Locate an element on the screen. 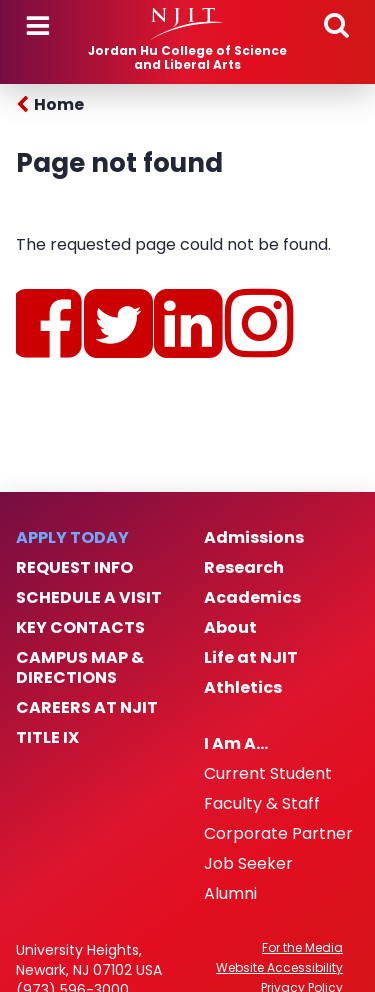  For the Media is located at coordinates (302, 948).